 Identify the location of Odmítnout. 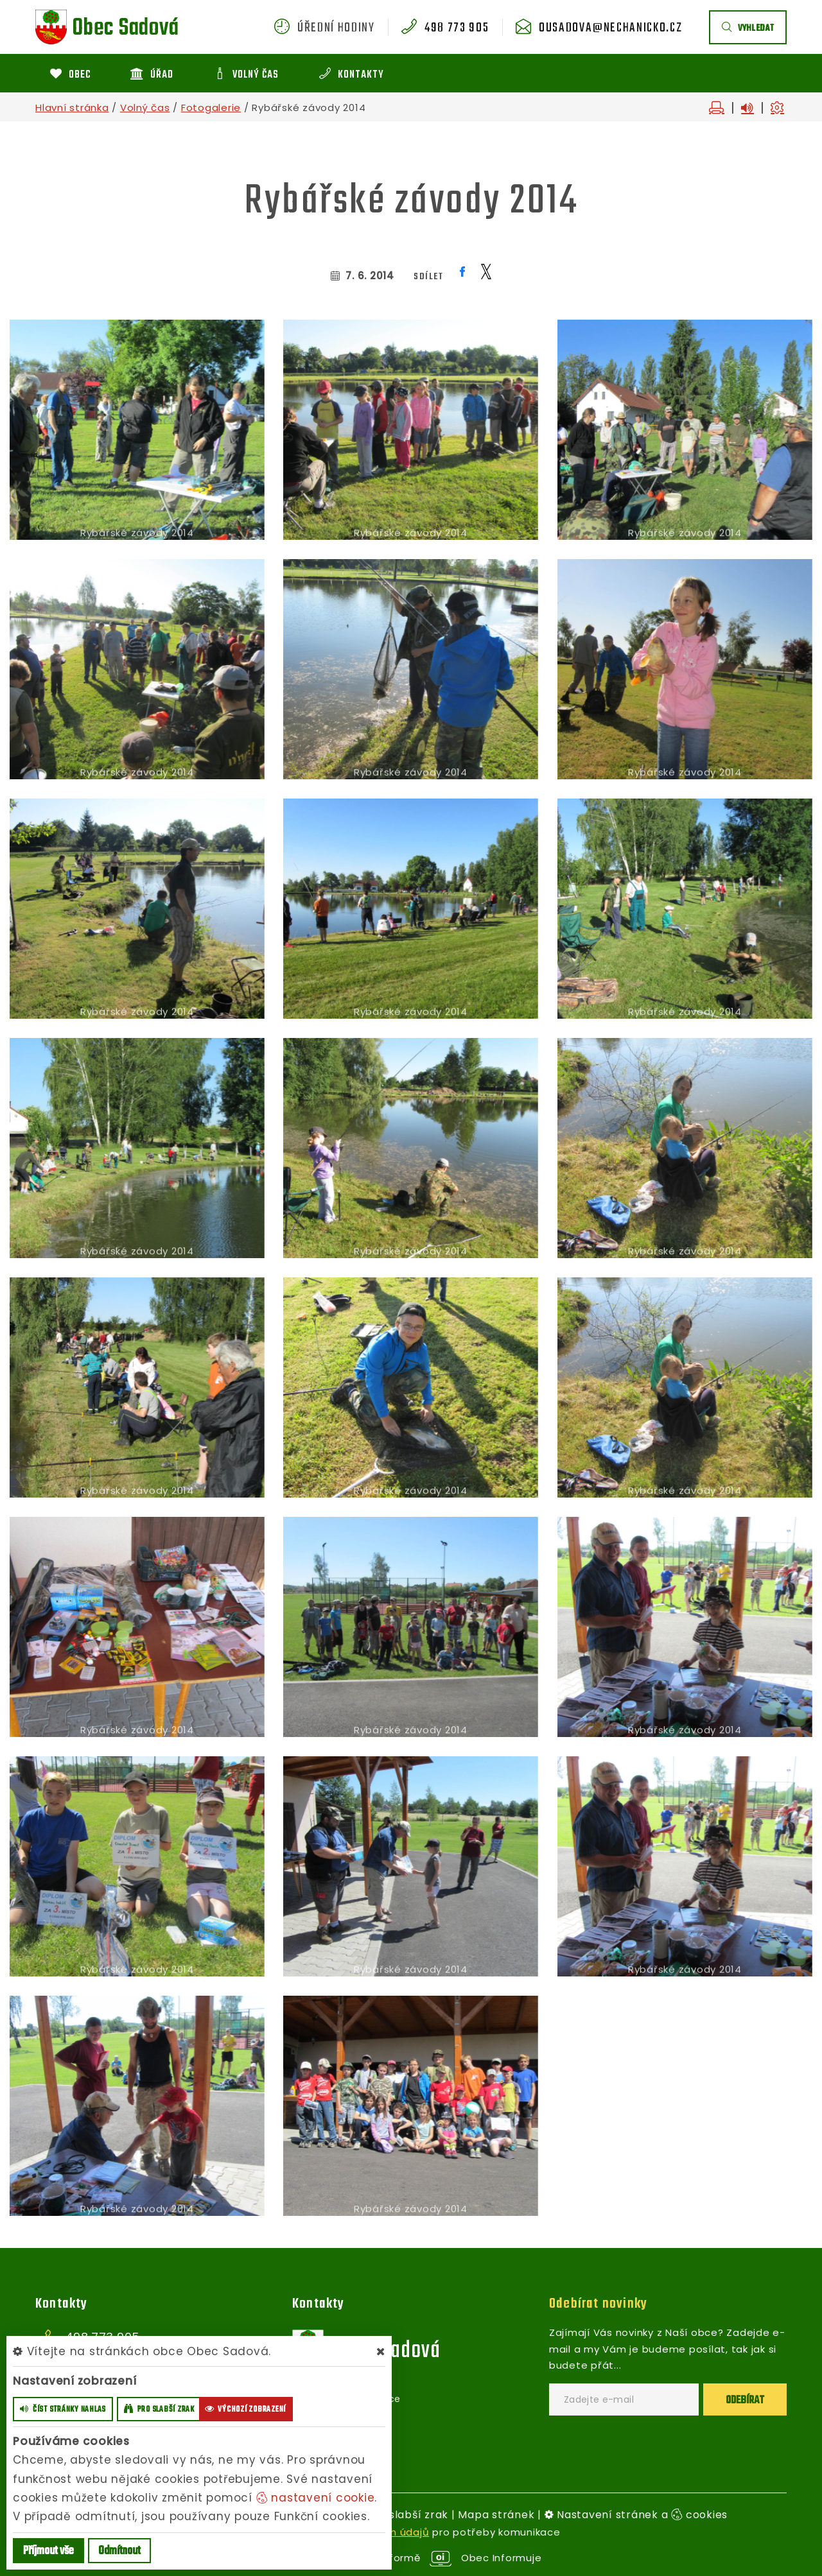
(119, 2551).